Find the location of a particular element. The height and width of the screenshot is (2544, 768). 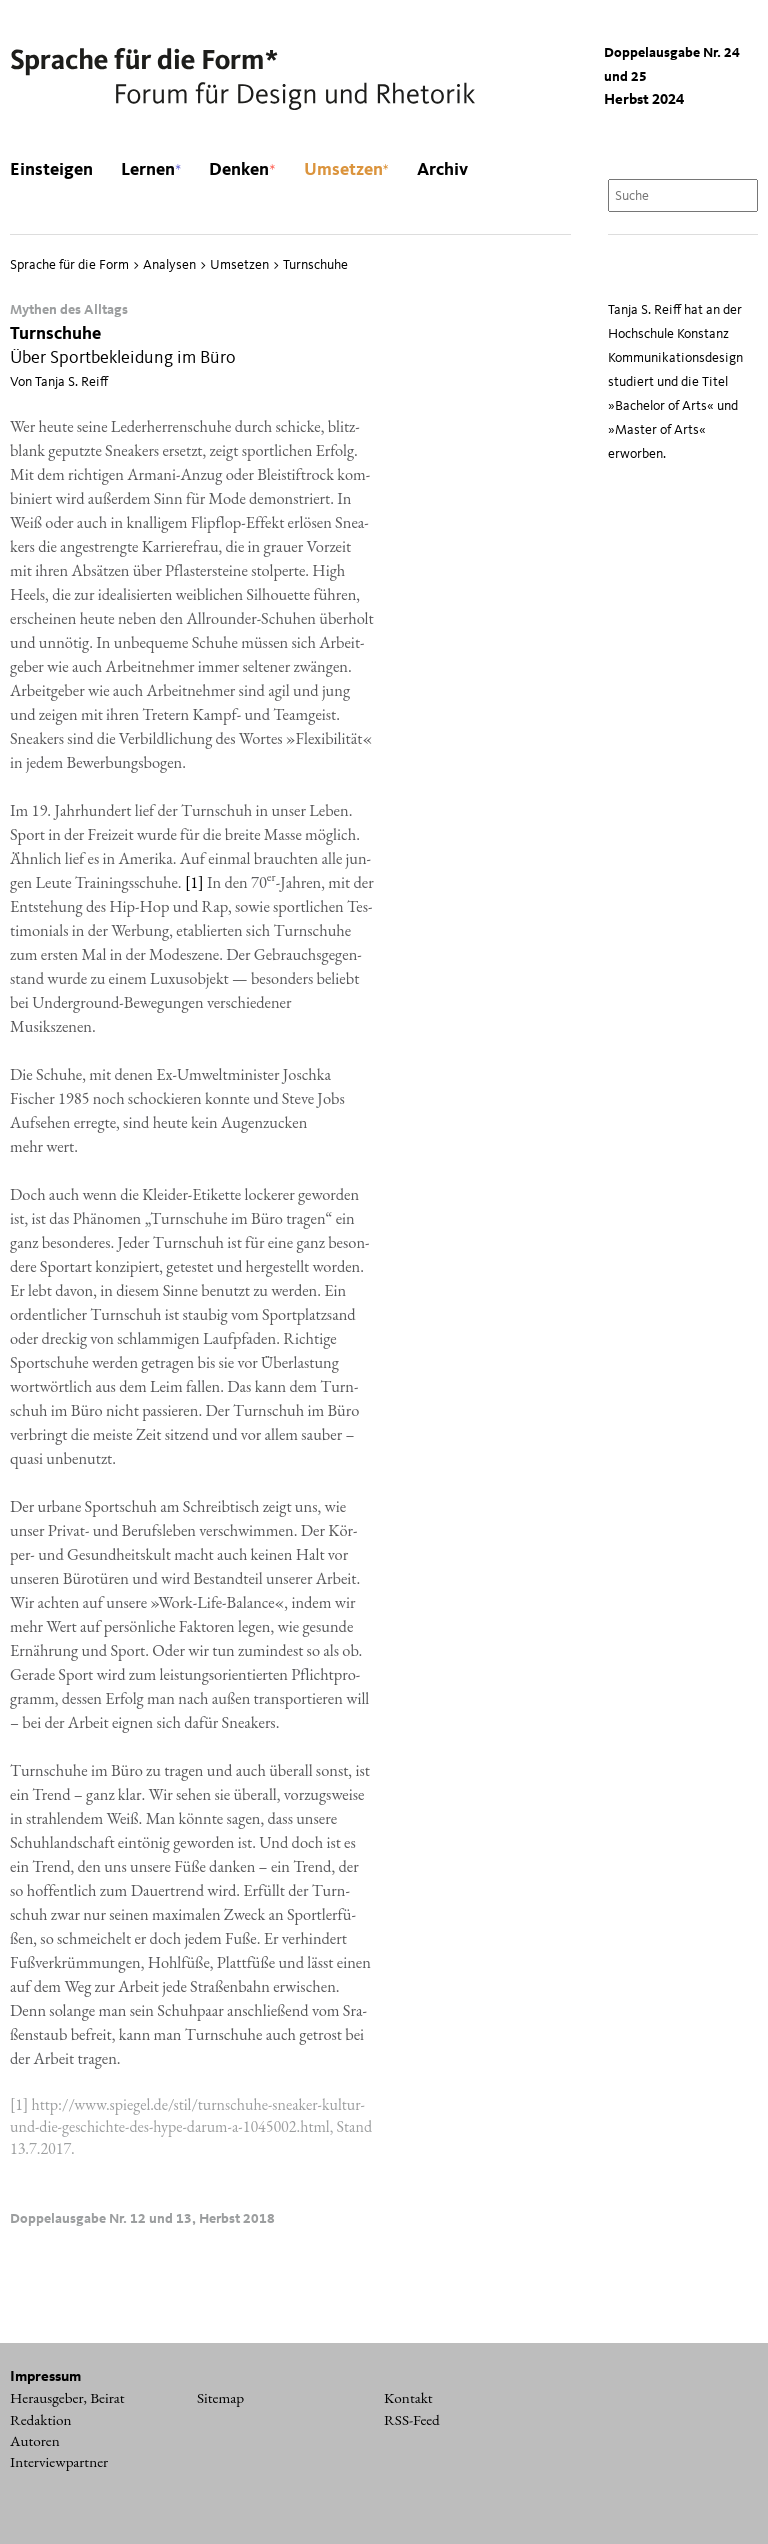

Interviewpartner is located at coordinates (59, 2462).